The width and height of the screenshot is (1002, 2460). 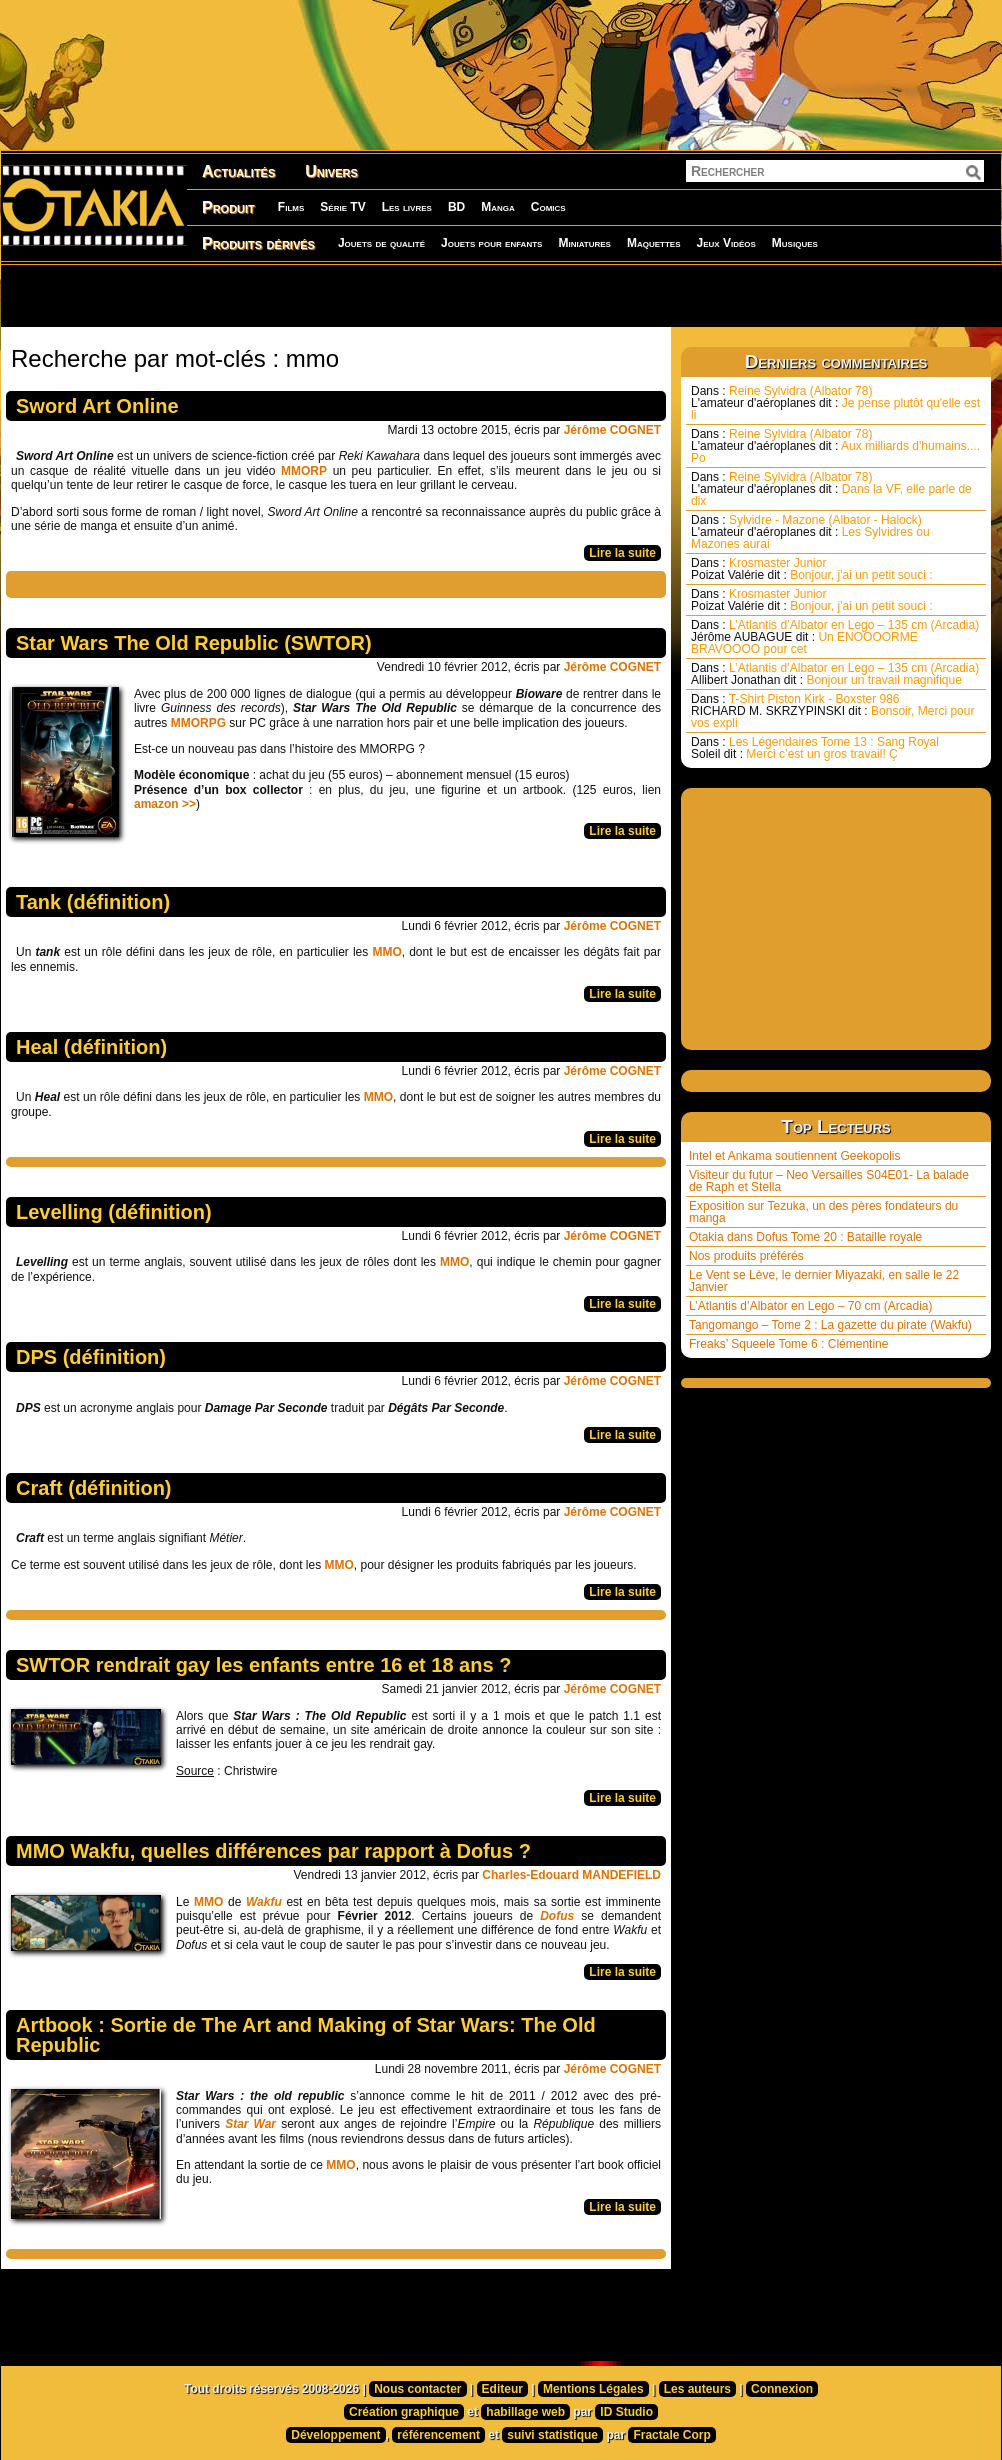 What do you see at coordinates (805, 1237) in the screenshot?
I see `Otakia dans Dofus Tome 20 : Bataille royale` at bounding box center [805, 1237].